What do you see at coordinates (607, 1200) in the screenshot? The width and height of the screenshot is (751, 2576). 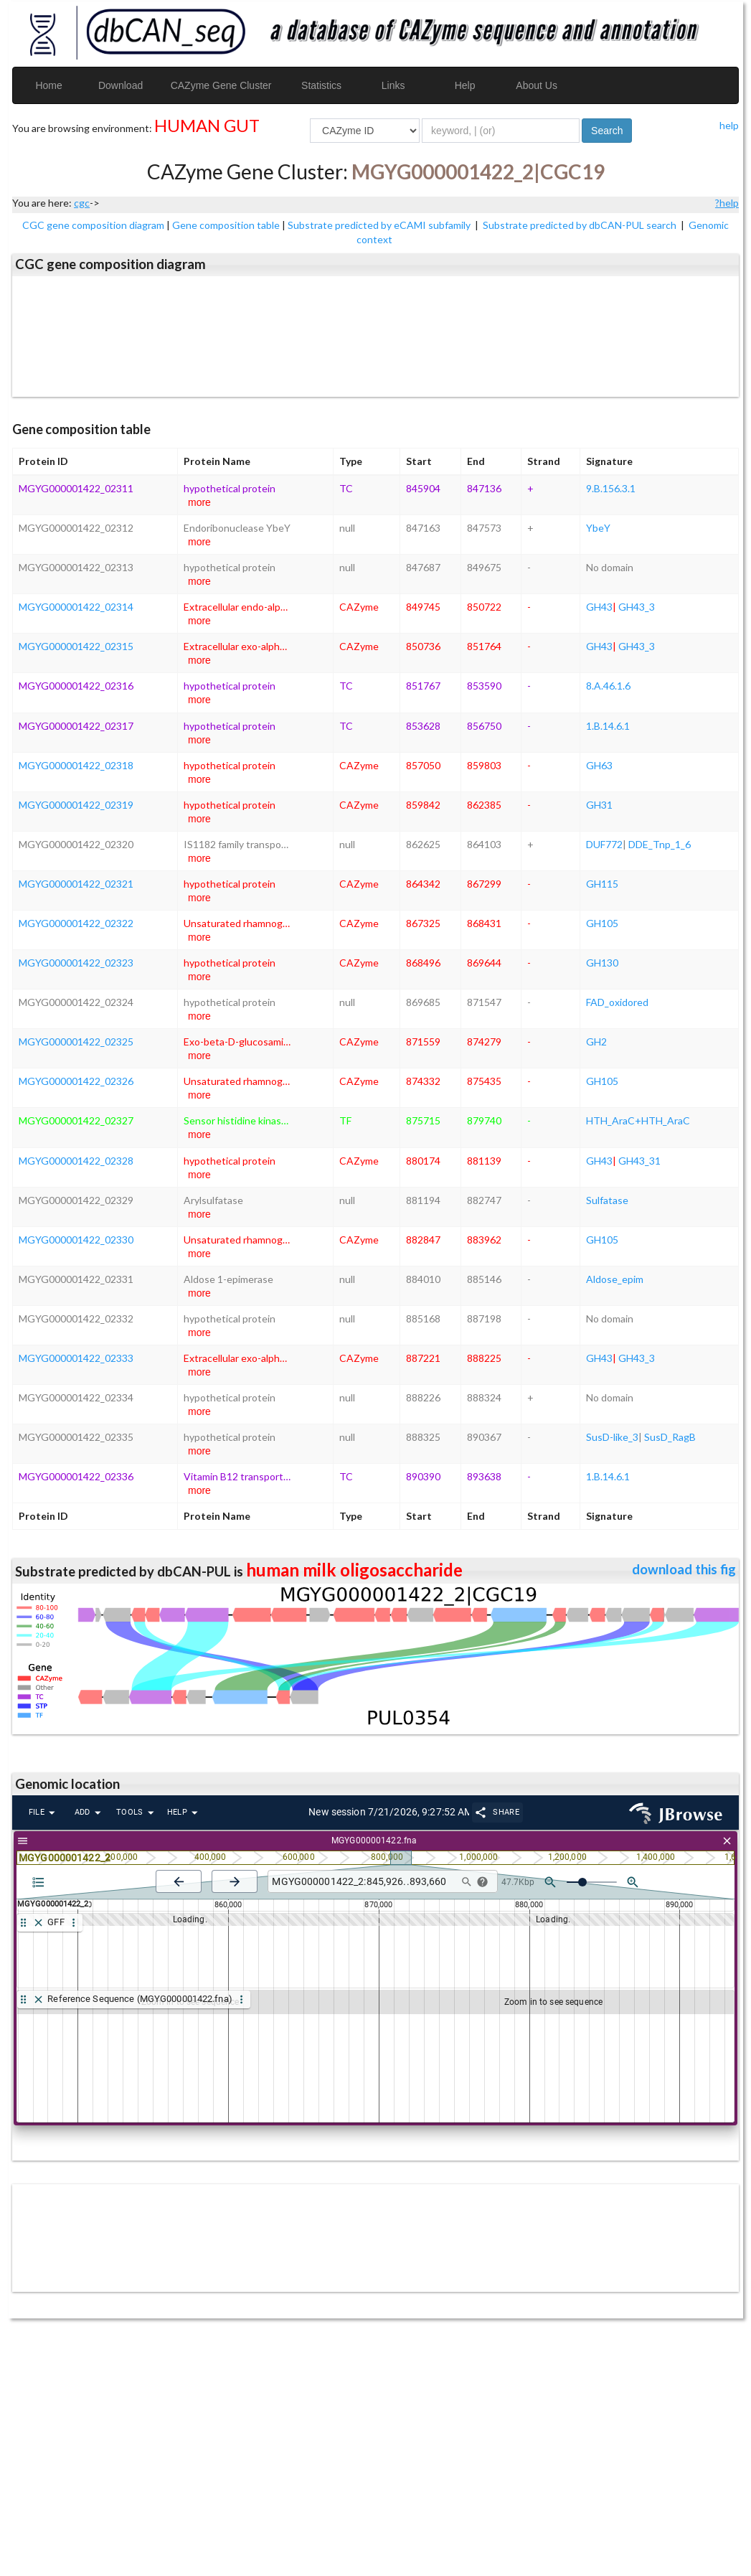 I see `Sulfatase` at bounding box center [607, 1200].